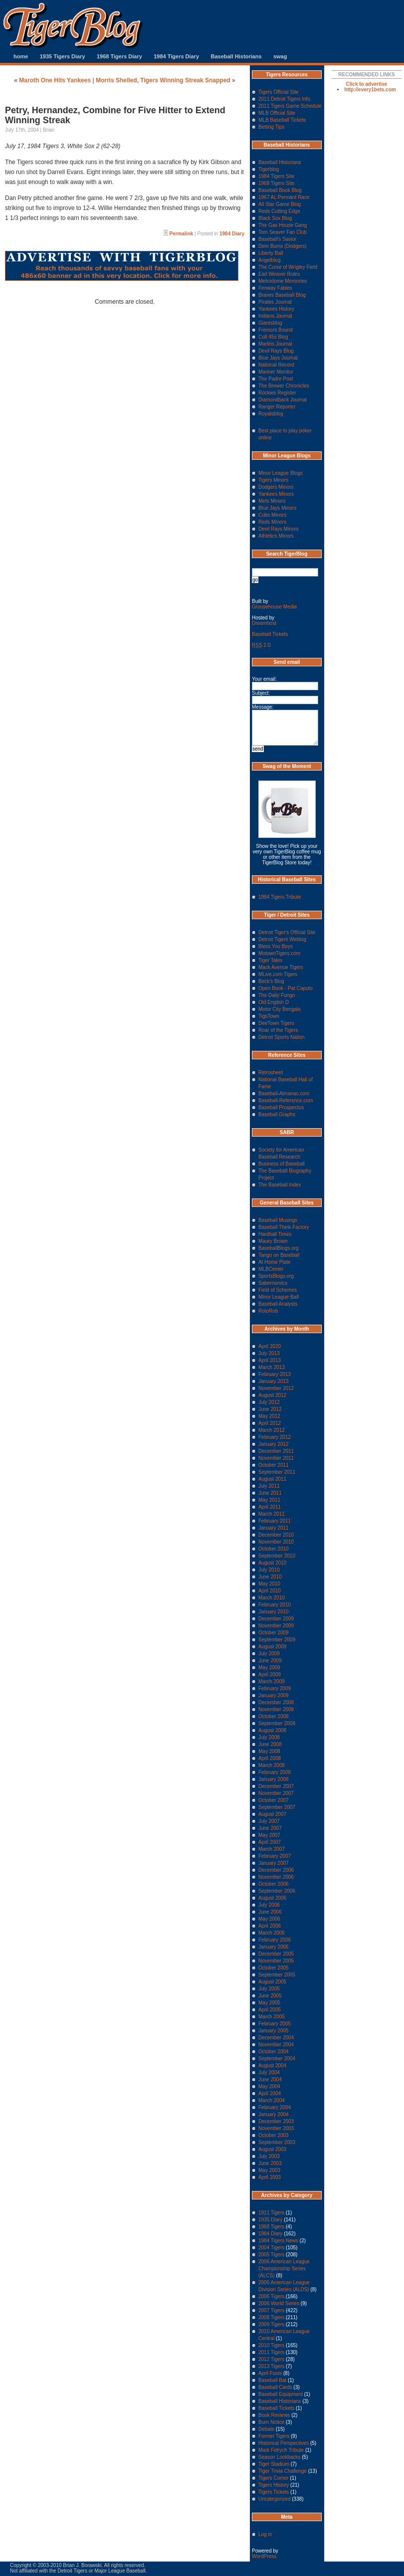  What do you see at coordinates (273, 2464) in the screenshot?
I see `Tiger Stadium` at bounding box center [273, 2464].